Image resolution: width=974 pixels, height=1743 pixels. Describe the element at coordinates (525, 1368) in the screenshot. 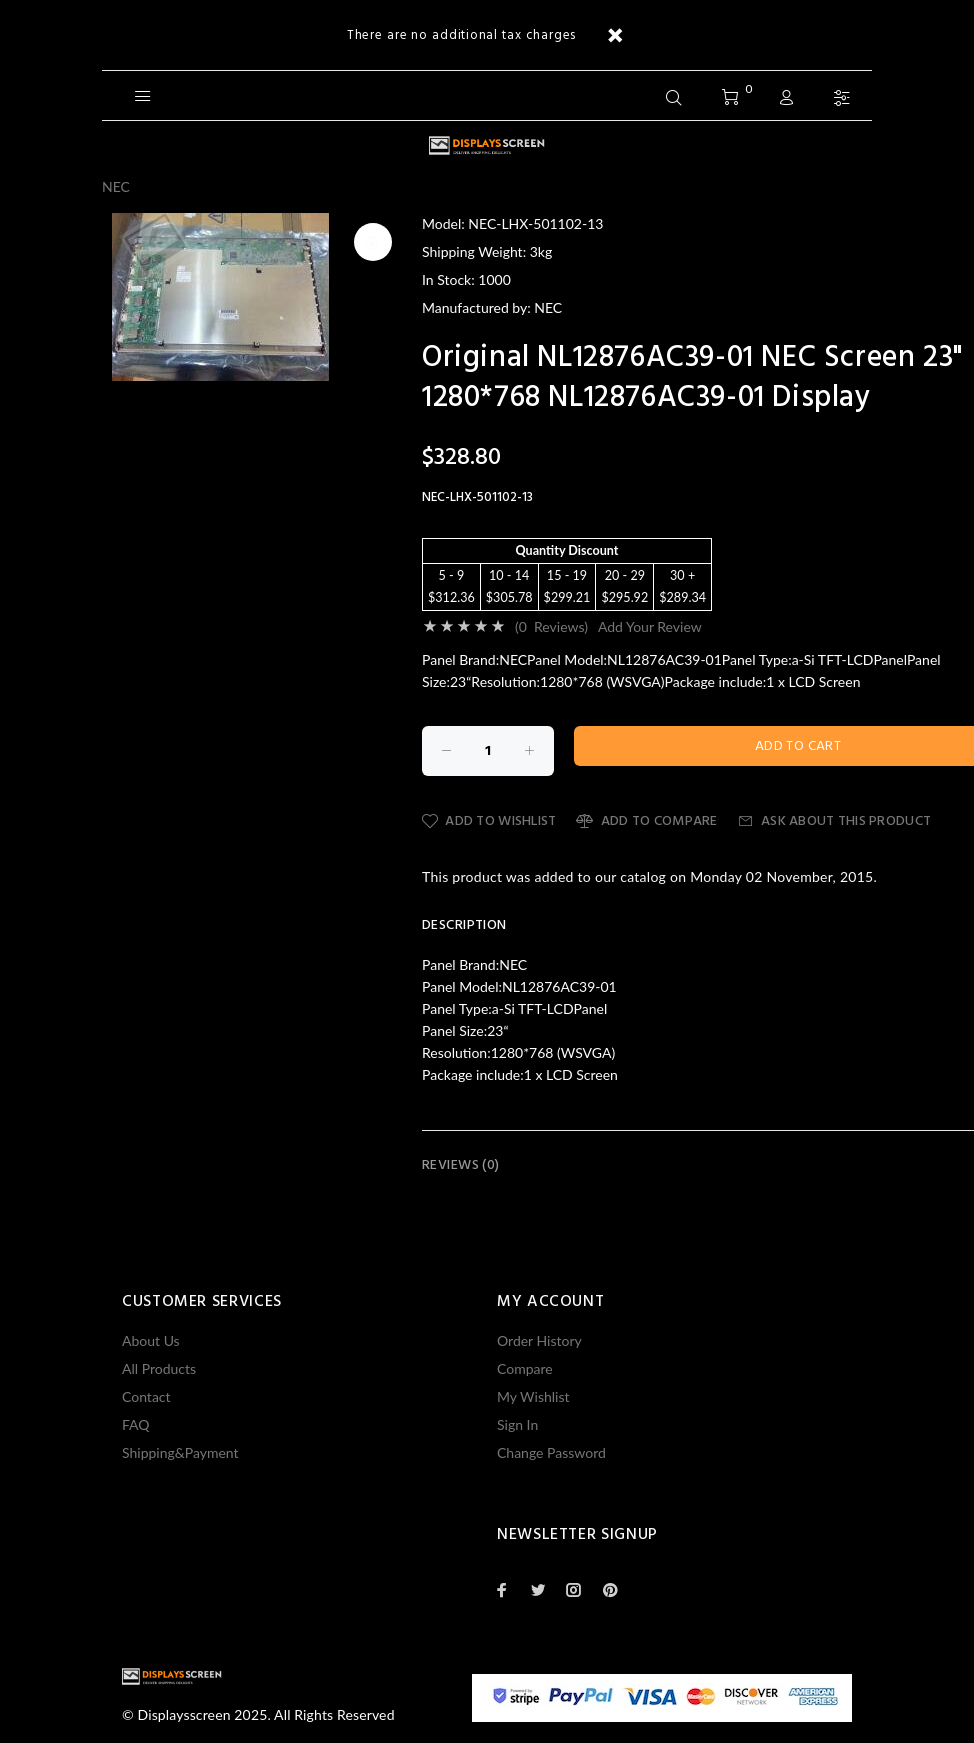

I see `Compare` at that location.